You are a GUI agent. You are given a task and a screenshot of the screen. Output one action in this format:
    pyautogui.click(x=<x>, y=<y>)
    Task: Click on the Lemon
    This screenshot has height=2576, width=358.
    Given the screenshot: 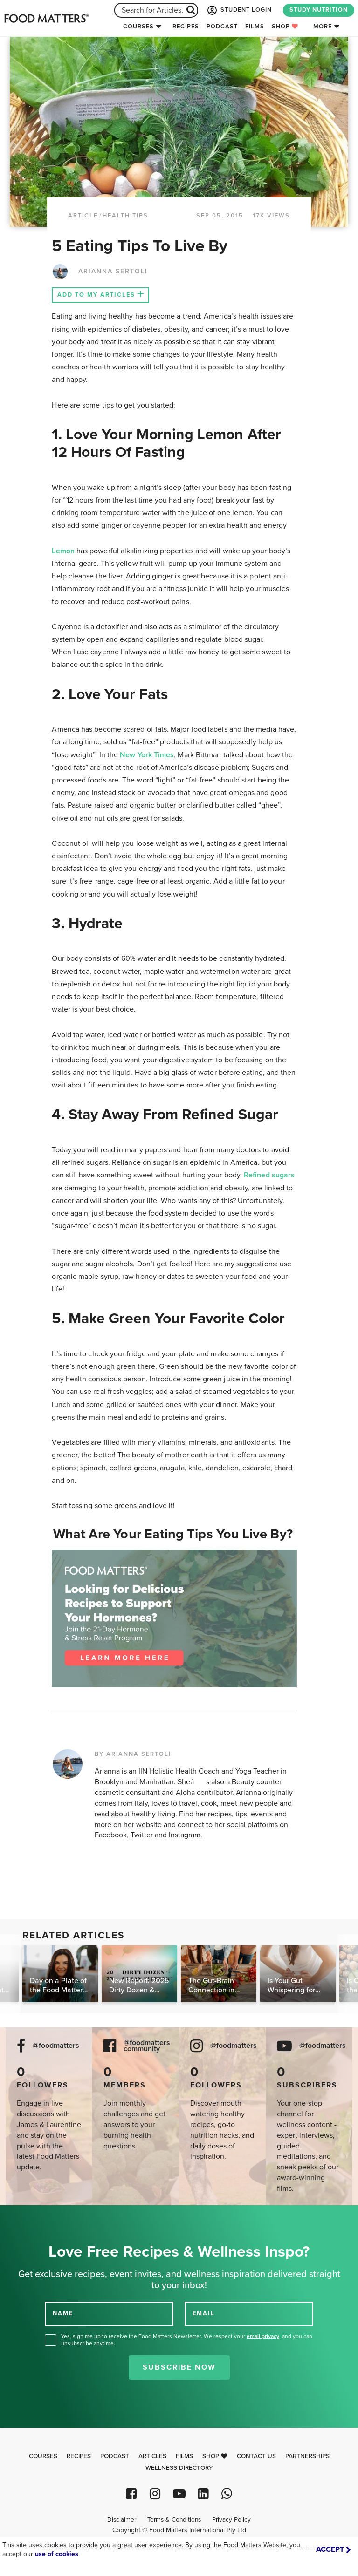 What is the action you would take?
    pyautogui.click(x=63, y=551)
    